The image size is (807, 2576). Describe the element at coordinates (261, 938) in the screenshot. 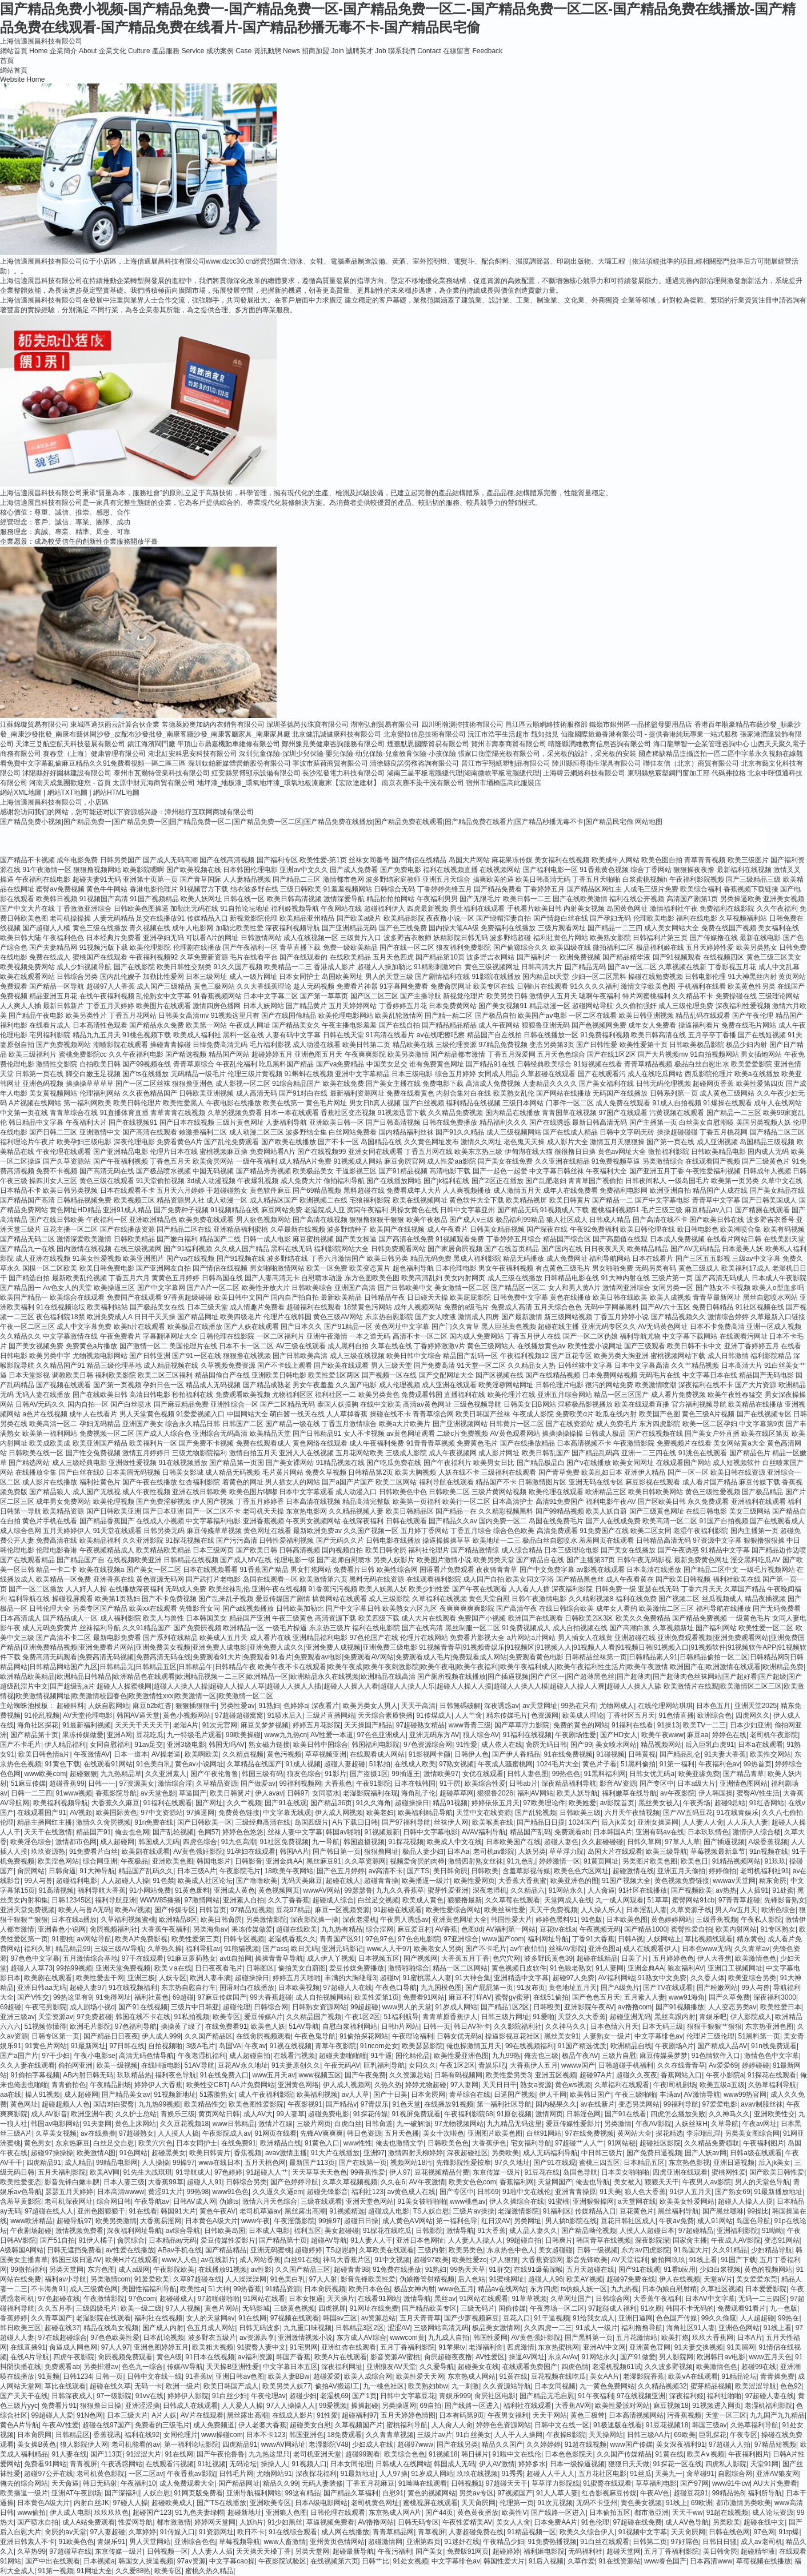

I see `日韩激情网站` at that location.